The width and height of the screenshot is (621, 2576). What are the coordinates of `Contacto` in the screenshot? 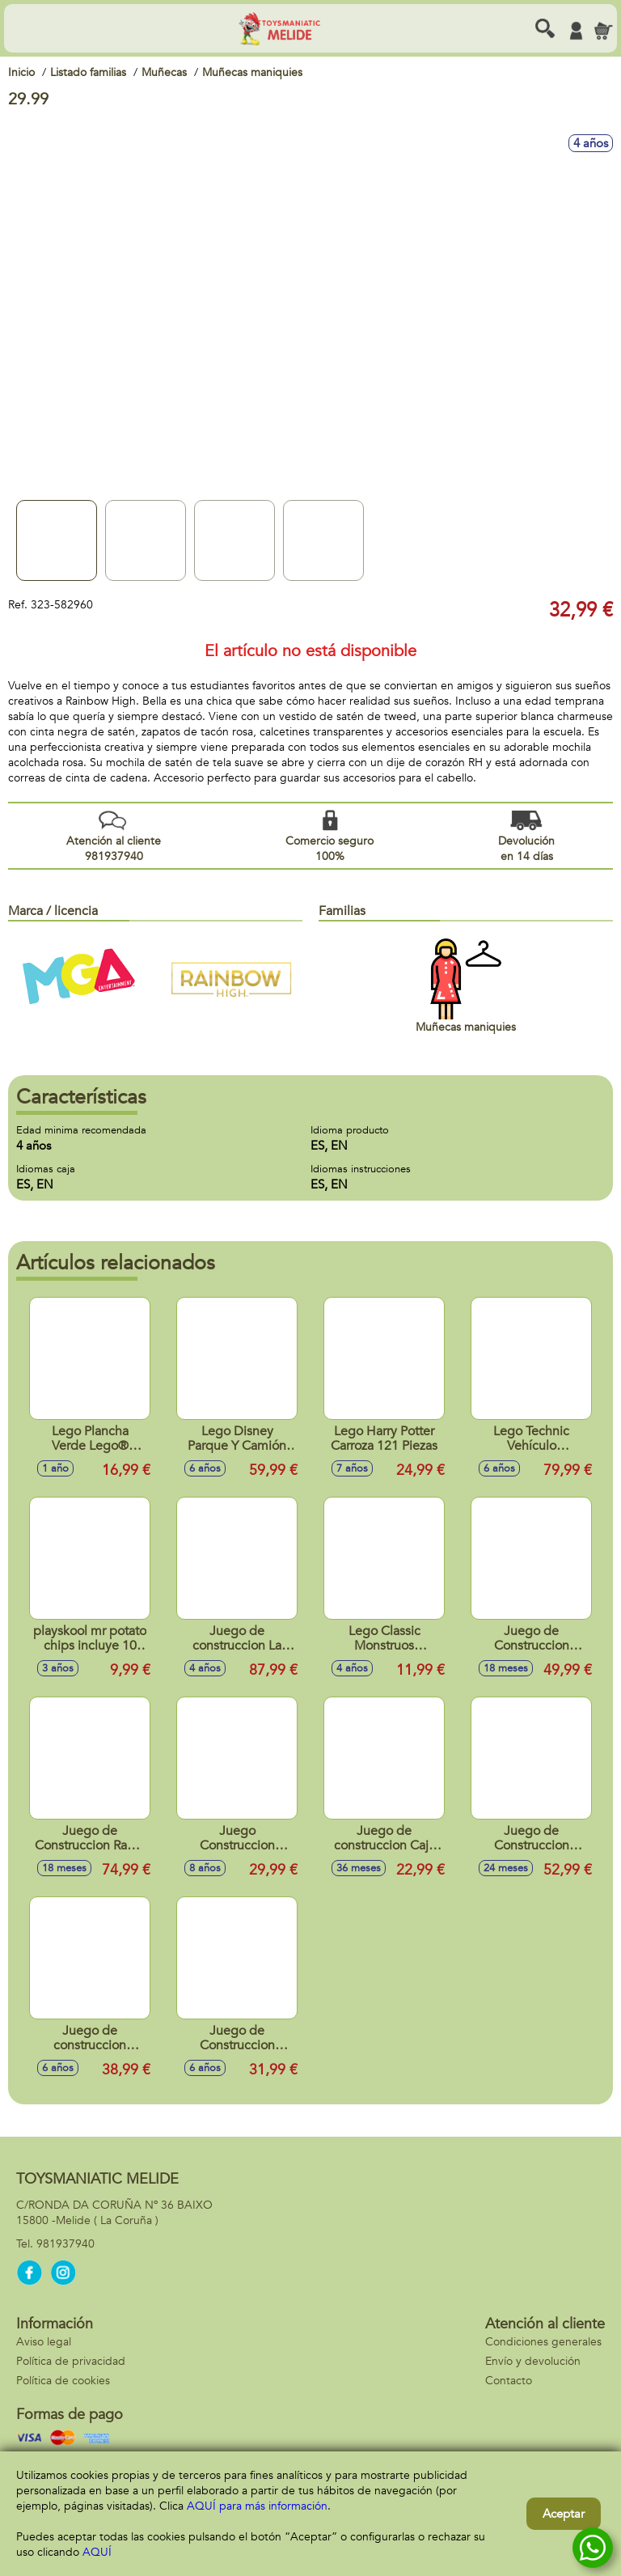 It's located at (508, 2380).